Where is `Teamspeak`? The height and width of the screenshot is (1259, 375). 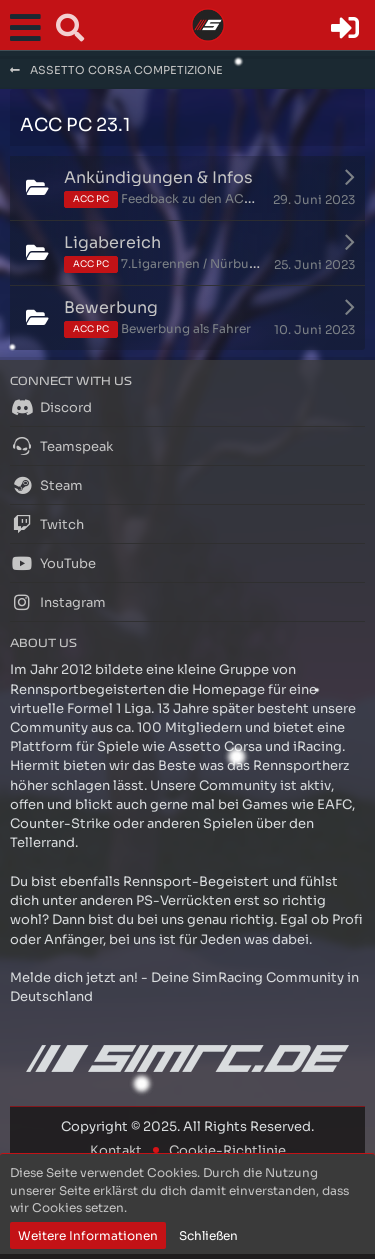
Teamspeak is located at coordinates (61, 446).